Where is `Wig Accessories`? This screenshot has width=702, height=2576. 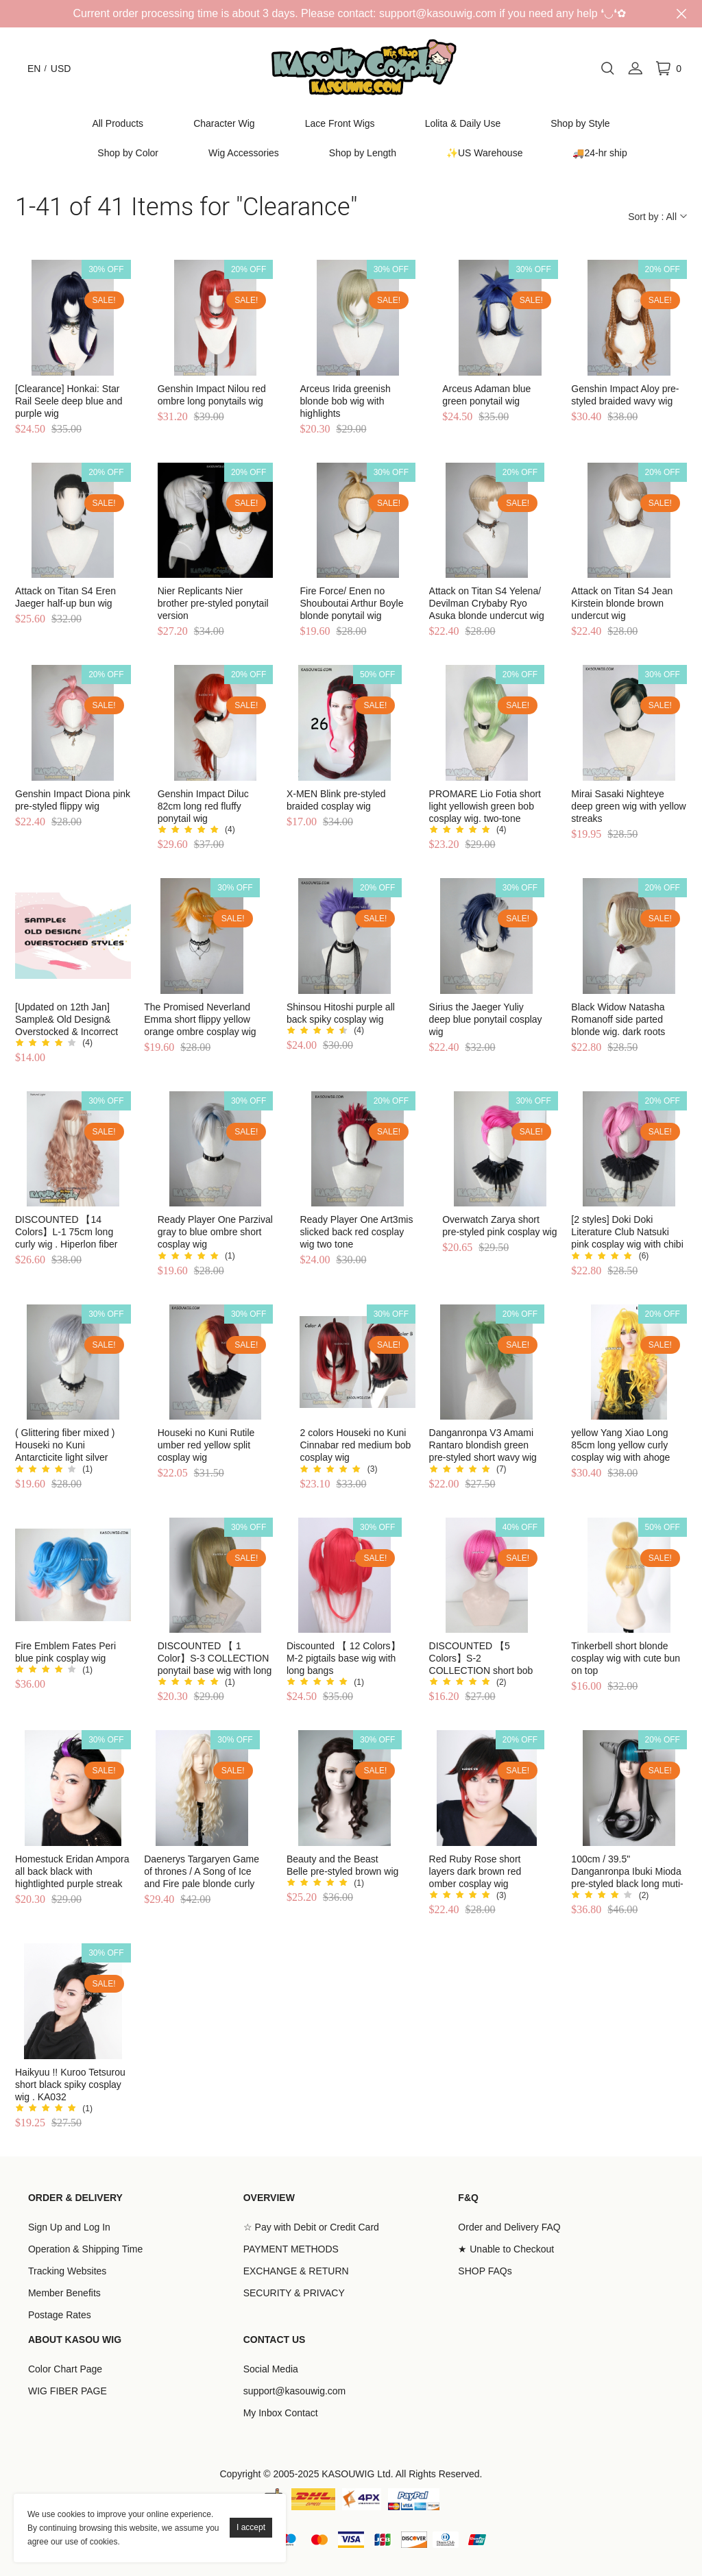
Wig Accessories is located at coordinates (243, 152).